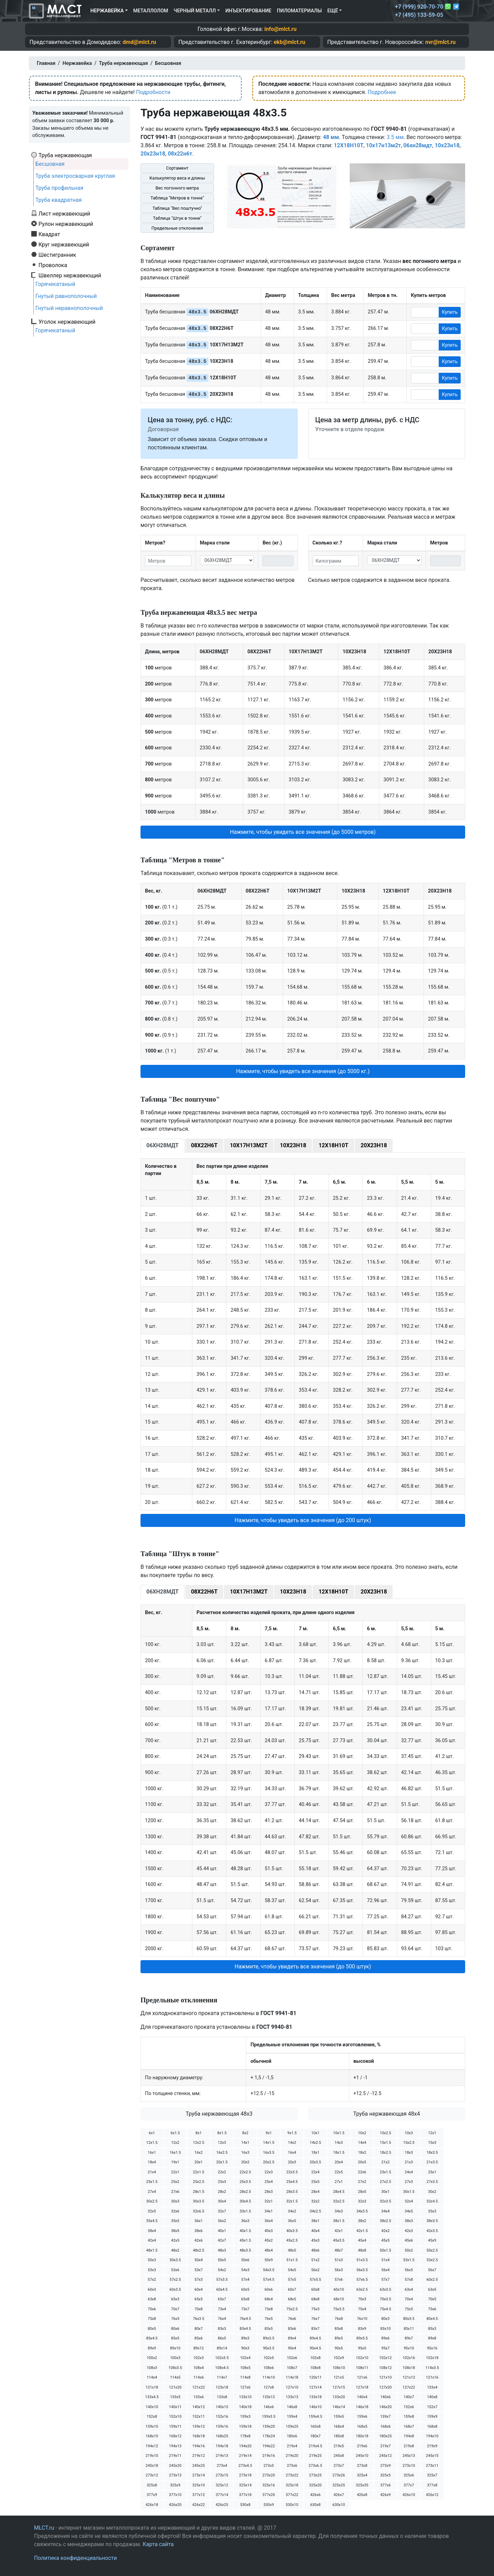 Image resolution: width=494 pixels, height=2576 pixels. I want to click on 127х22, so click(409, 2387).